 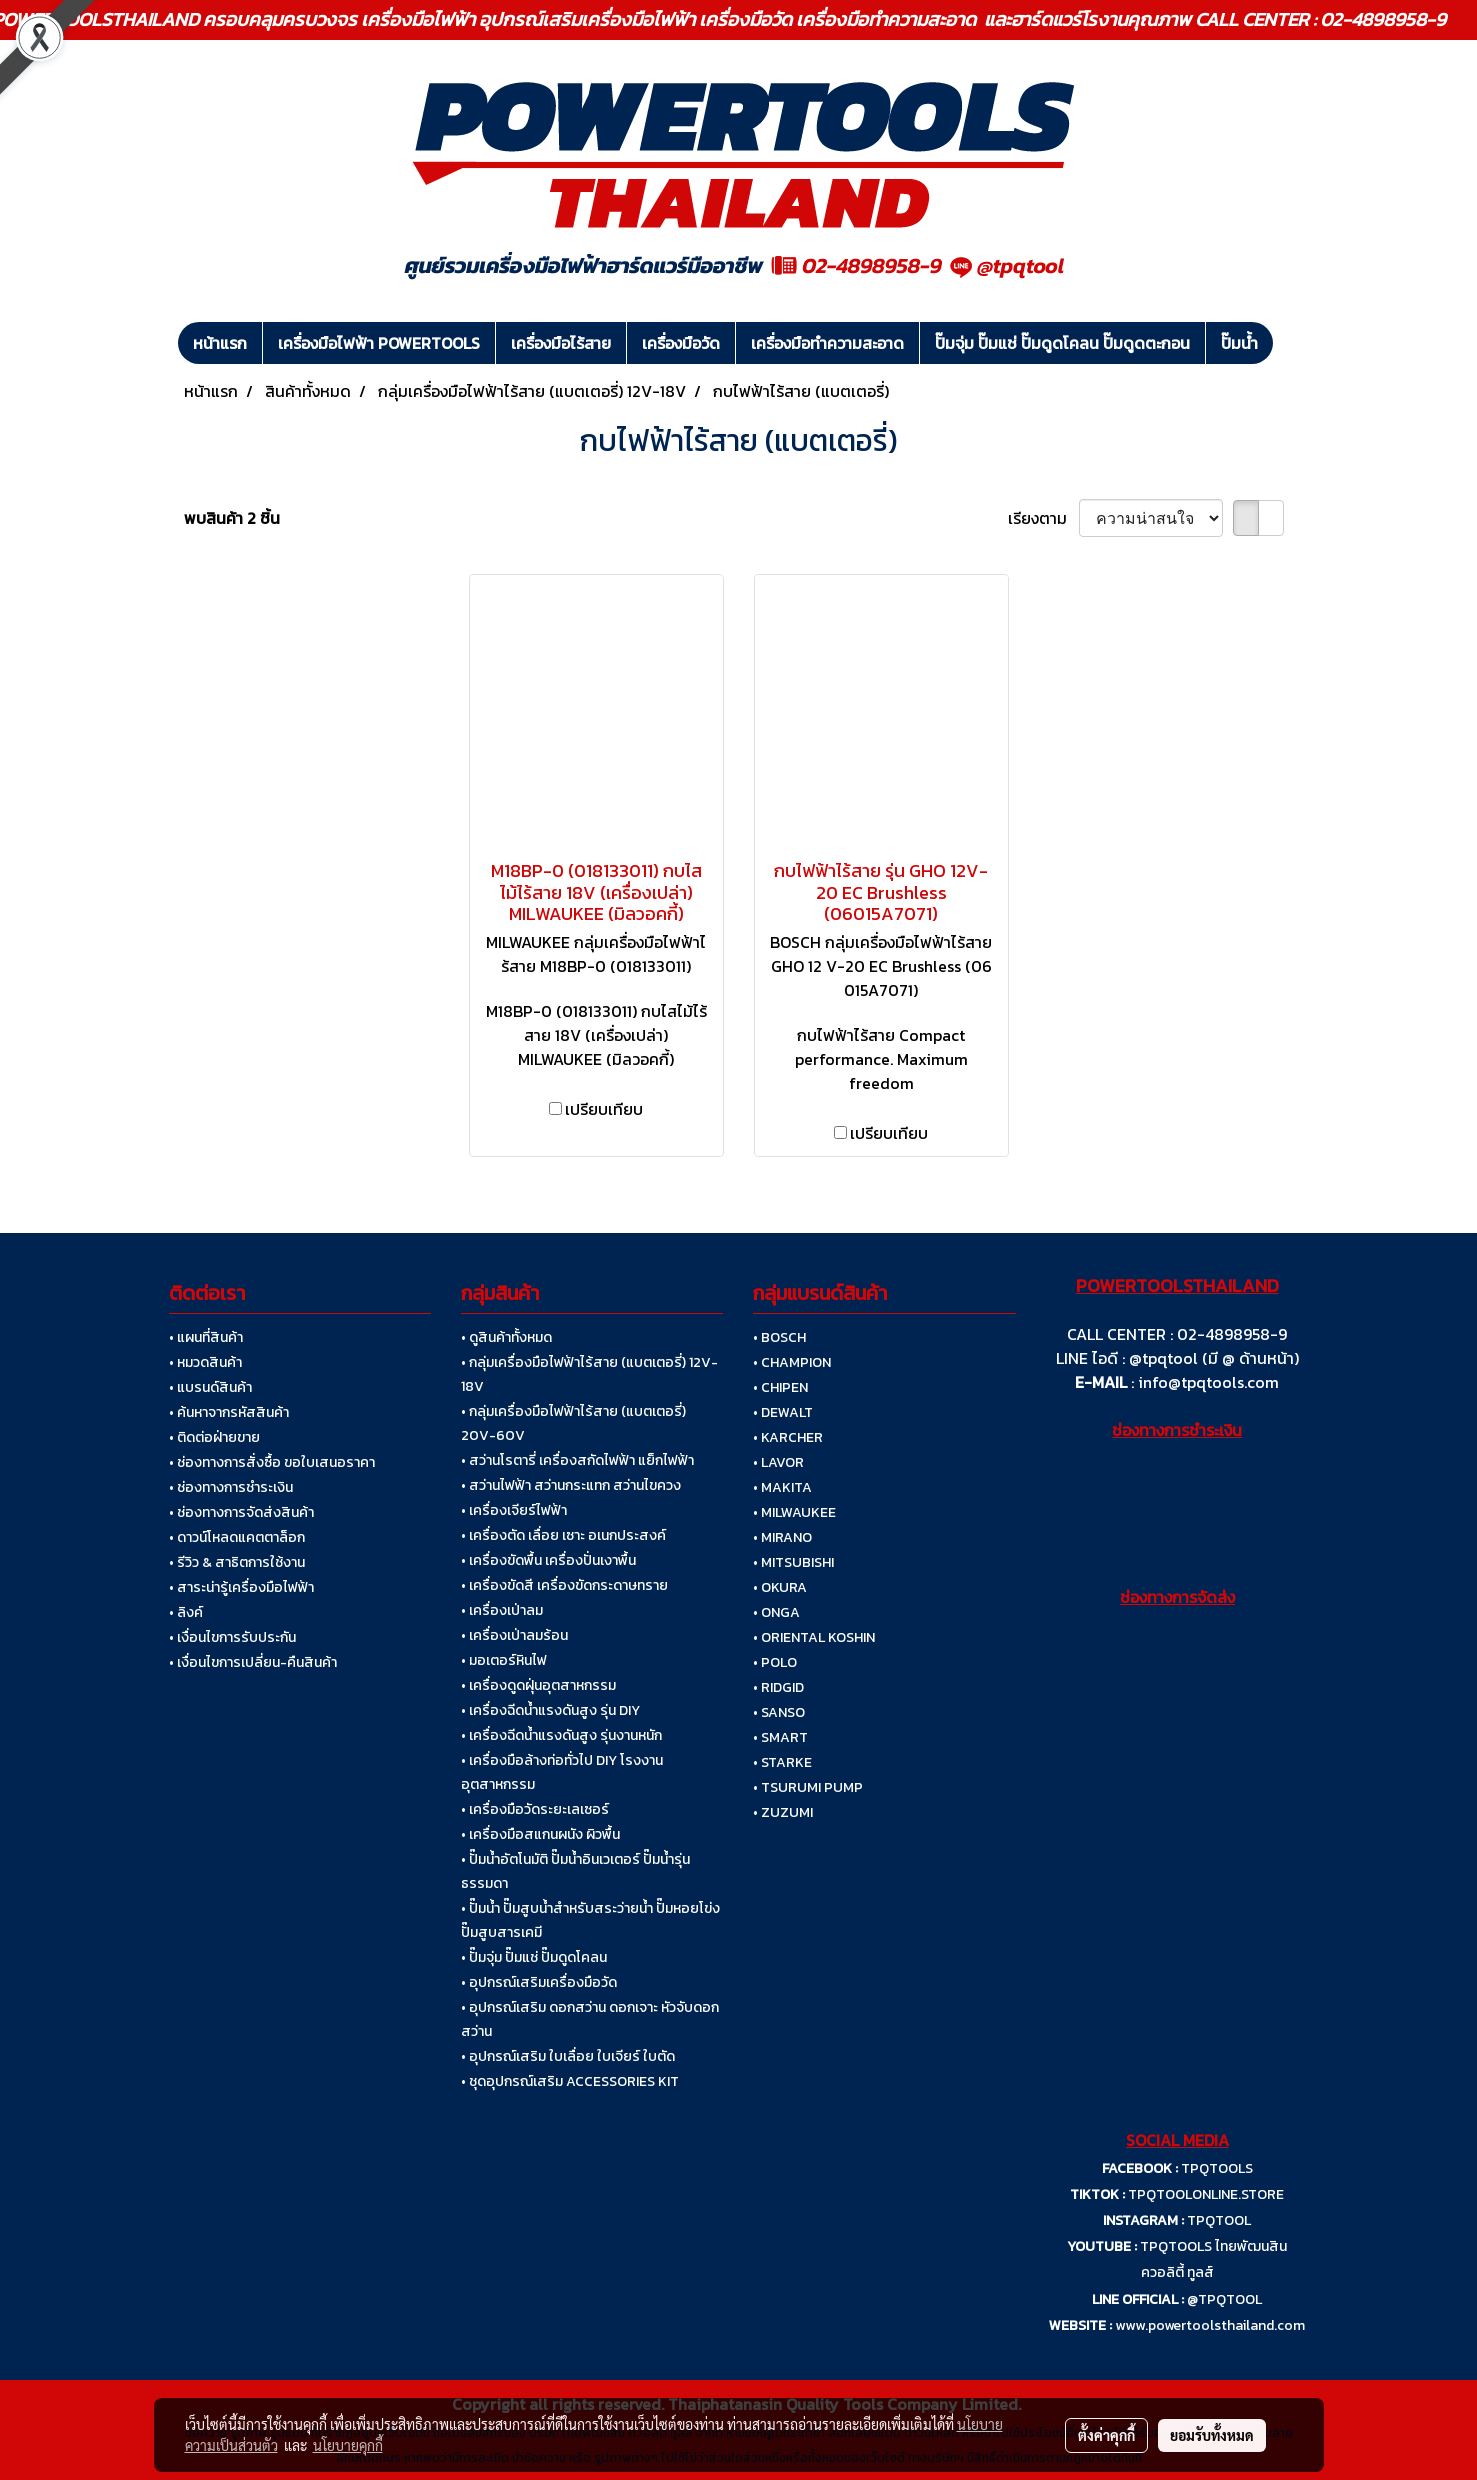 I want to click on • MITSUBISHI, so click(x=793, y=1562).